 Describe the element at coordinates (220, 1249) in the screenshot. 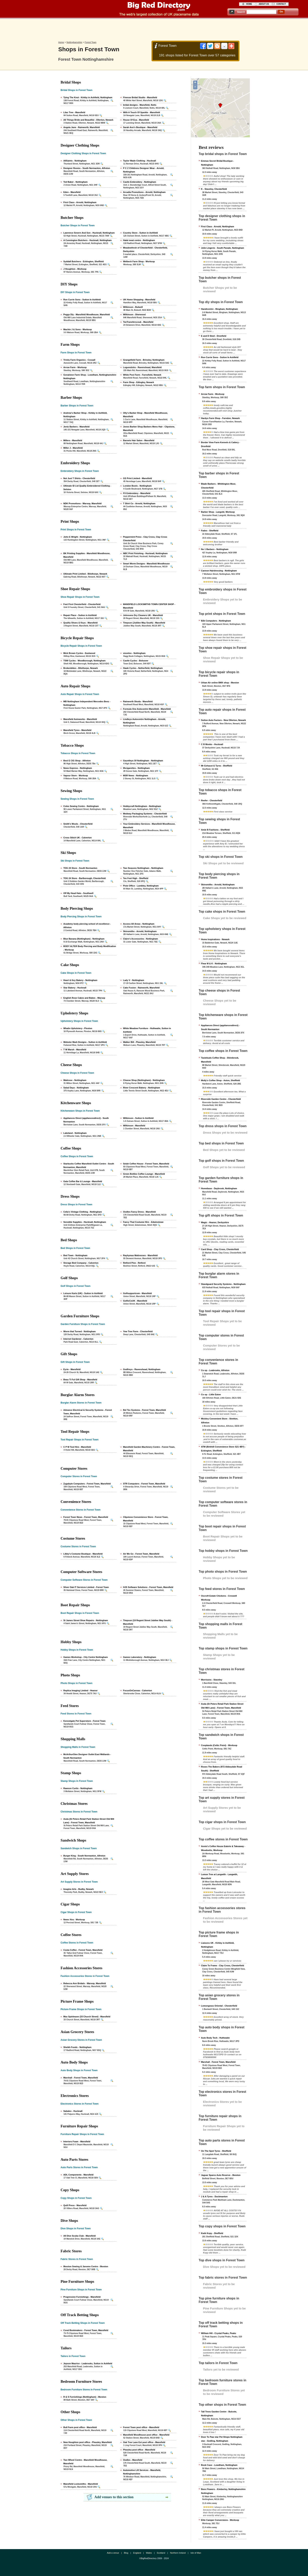

I see `Card Shop - Clay Cross, Chesterfield` at that location.